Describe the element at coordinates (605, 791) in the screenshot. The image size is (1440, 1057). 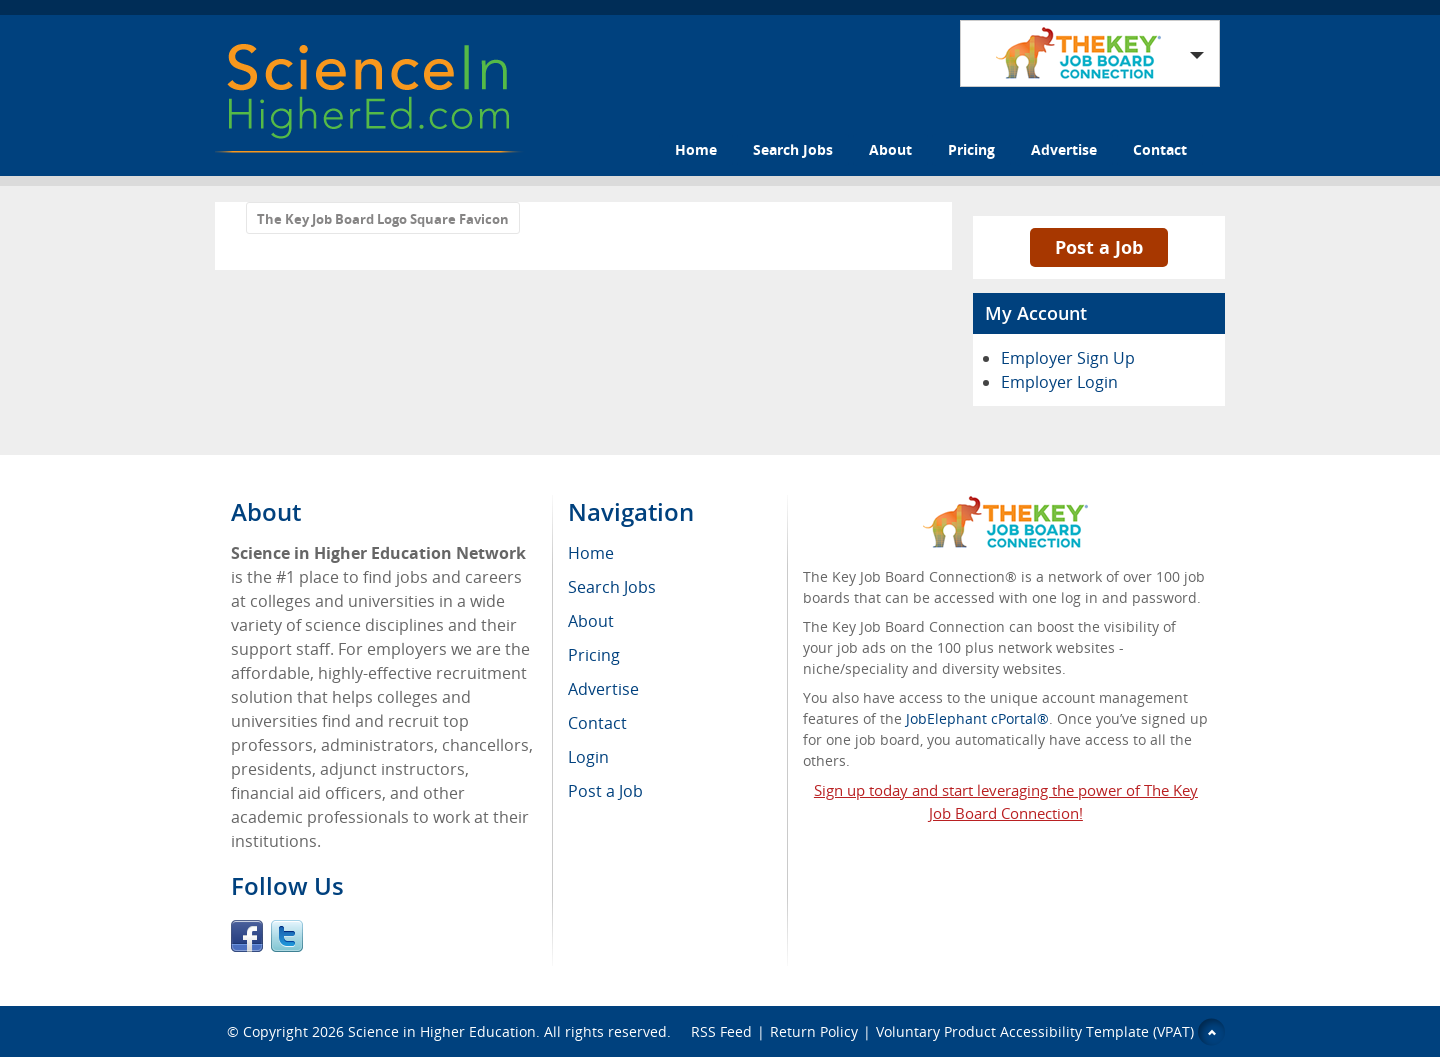
I see `Post a Job [menuitem]` at that location.